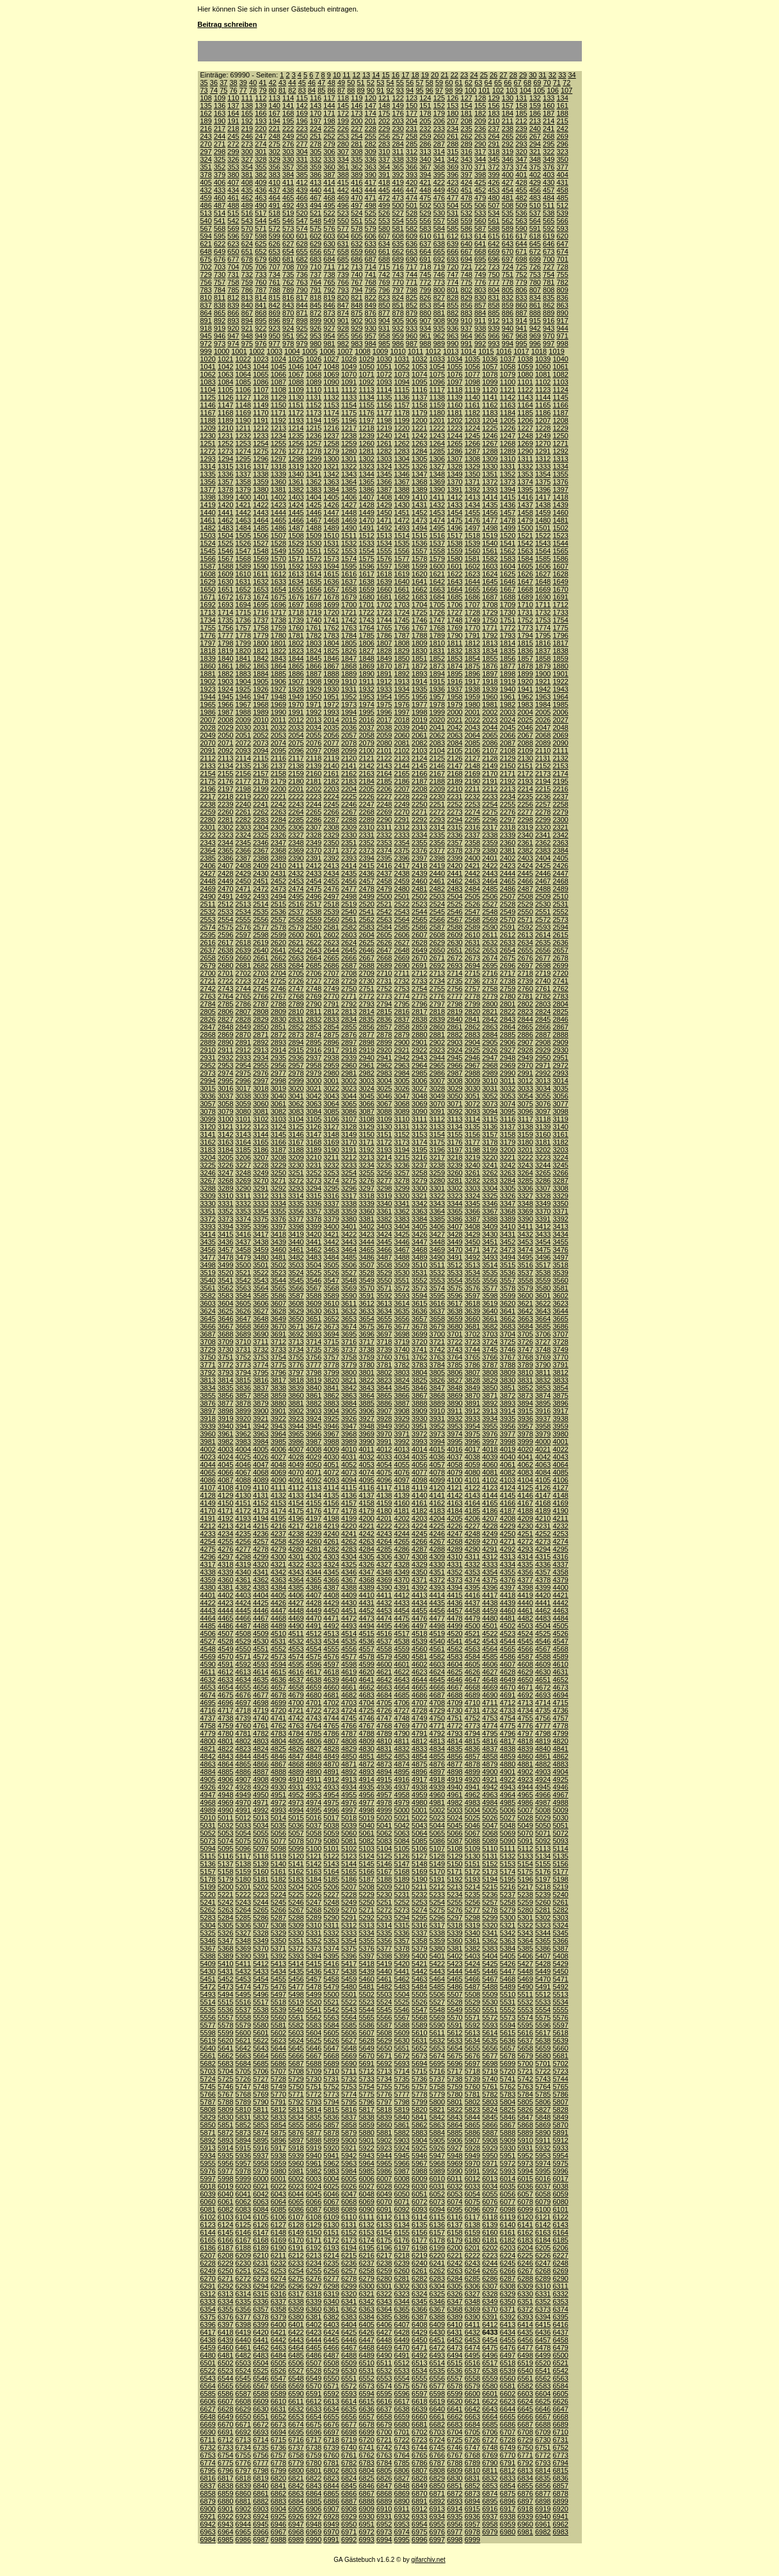 This screenshot has height=2576, width=779. What do you see at coordinates (225, 843) in the screenshot?
I see `2344` at bounding box center [225, 843].